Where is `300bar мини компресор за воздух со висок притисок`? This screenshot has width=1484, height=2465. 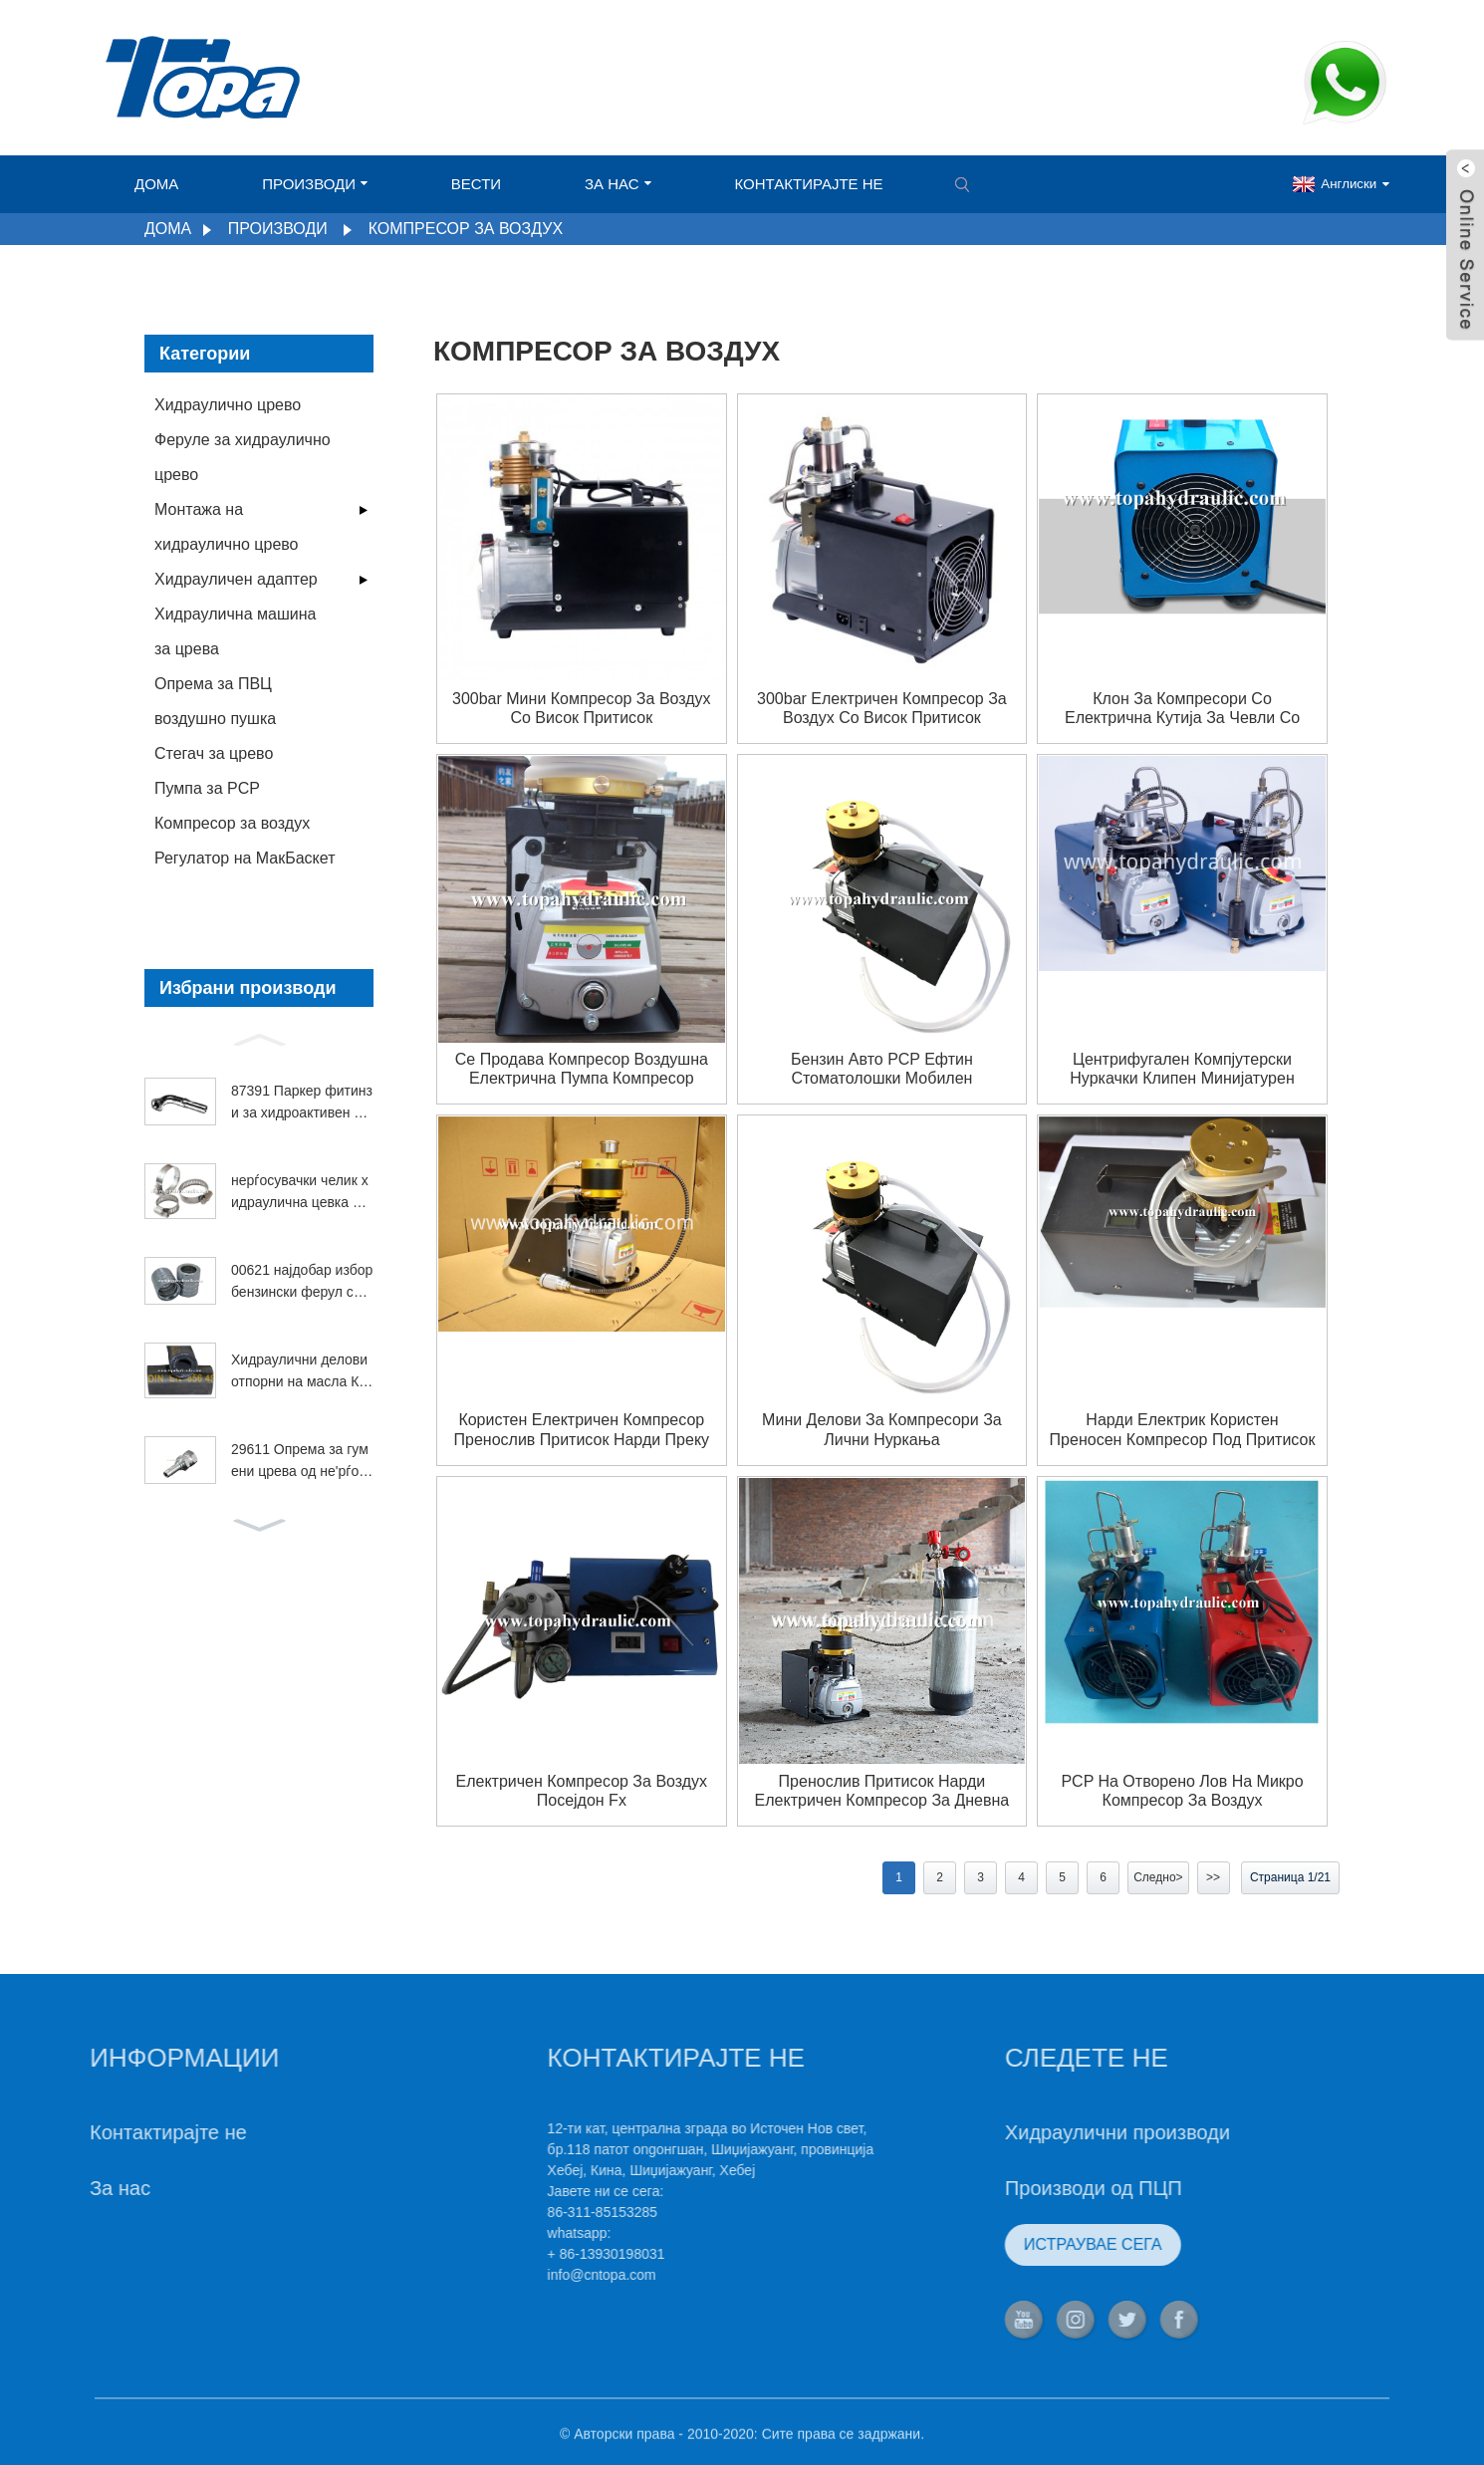 300bar мини компресор за воздух со висок притисок is located at coordinates (581, 708).